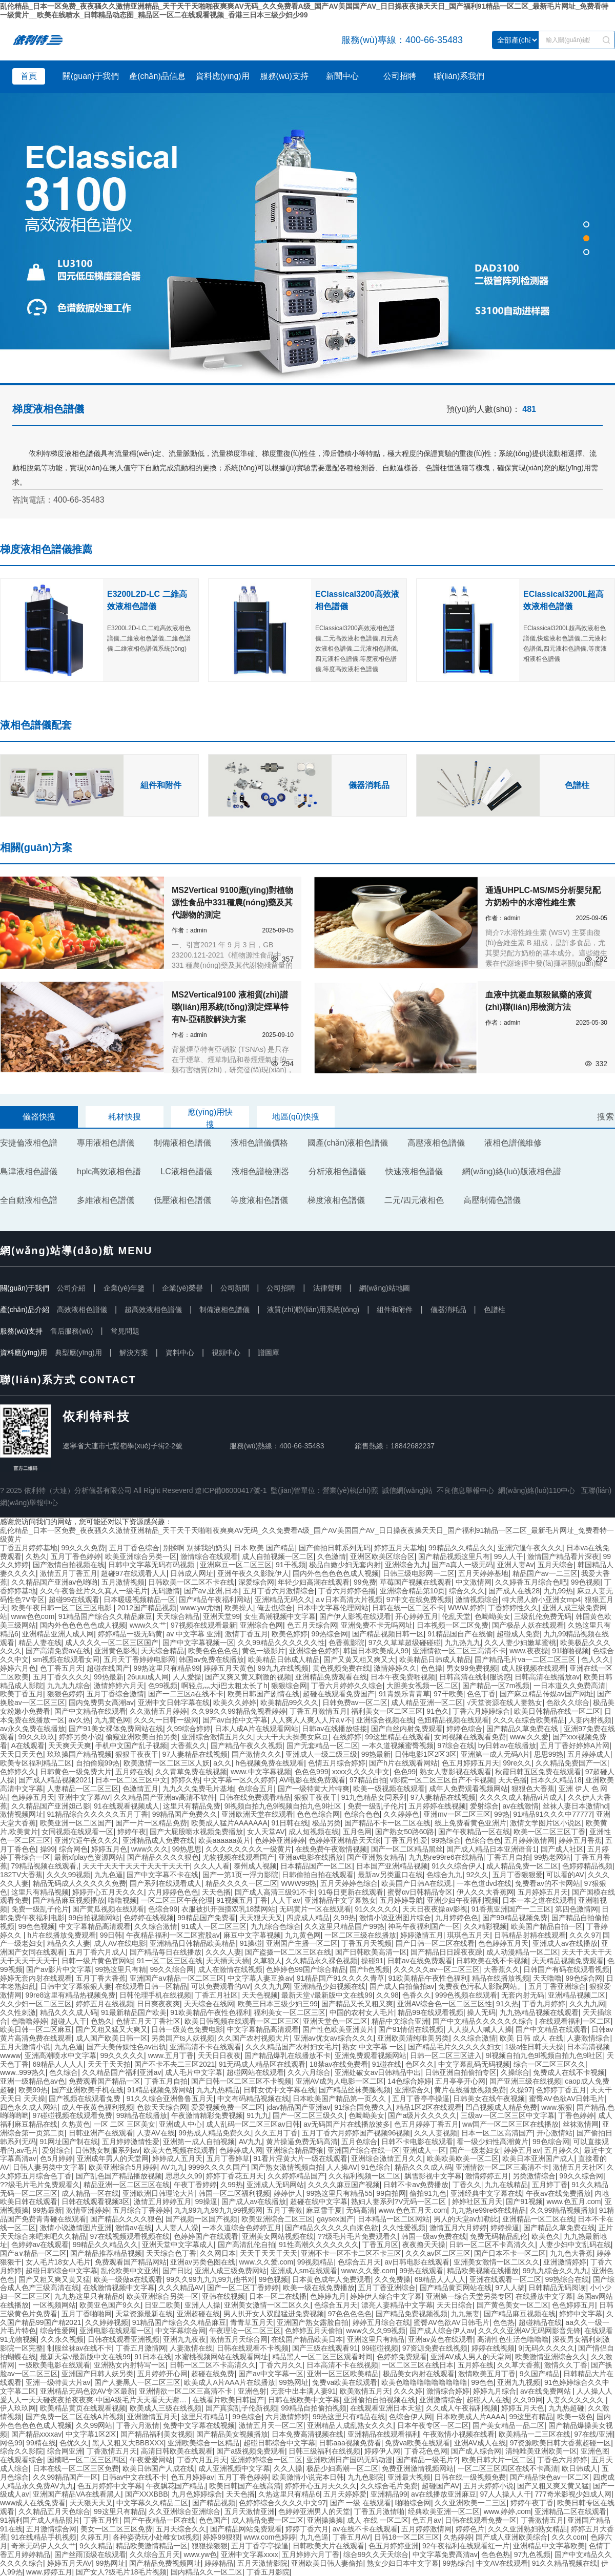 Image resolution: width=615 pixels, height=2576 pixels. I want to click on 久久人操, so click(288, 2468).